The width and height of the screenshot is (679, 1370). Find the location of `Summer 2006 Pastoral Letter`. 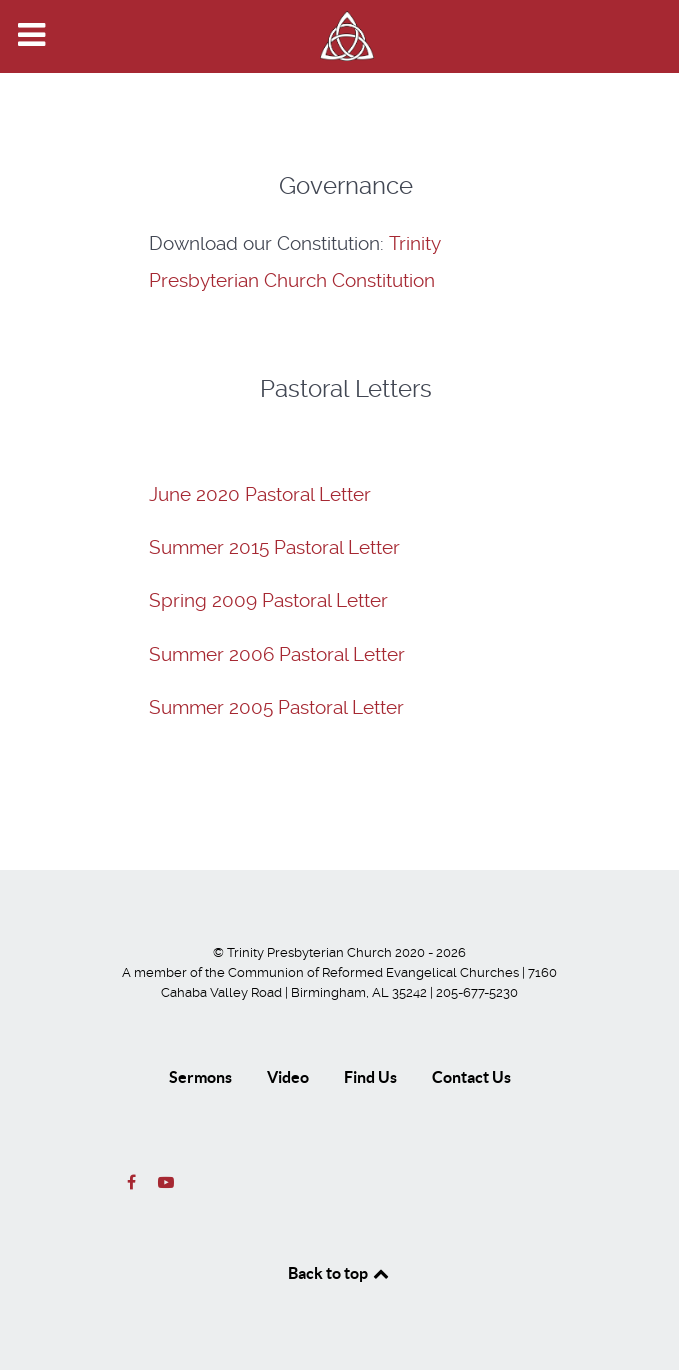

Summer 2006 Pastoral Letter is located at coordinates (277, 655).